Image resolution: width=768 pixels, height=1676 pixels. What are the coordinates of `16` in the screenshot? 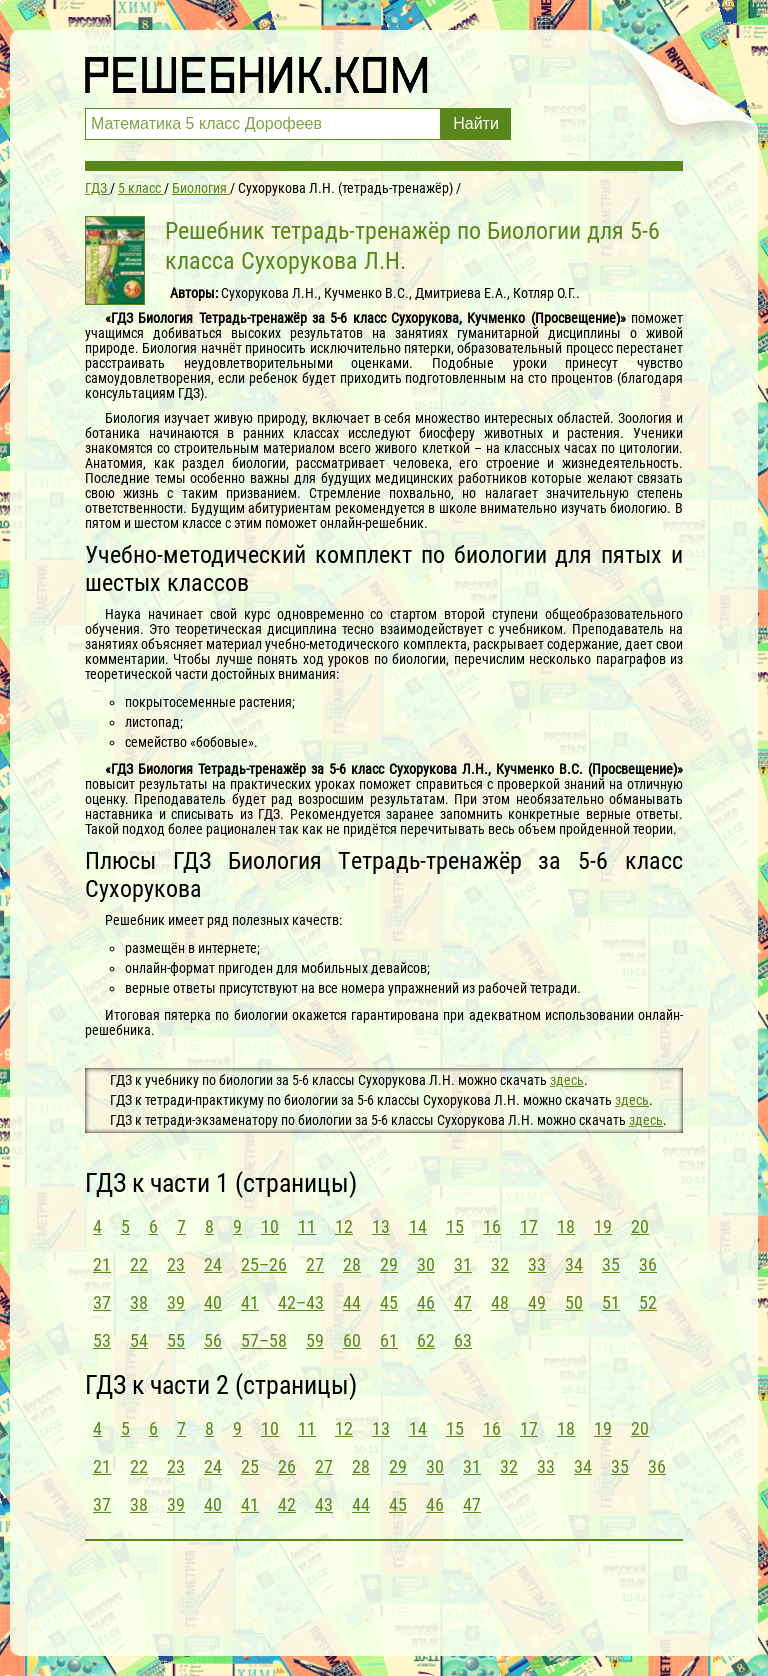 It's located at (492, 1226).